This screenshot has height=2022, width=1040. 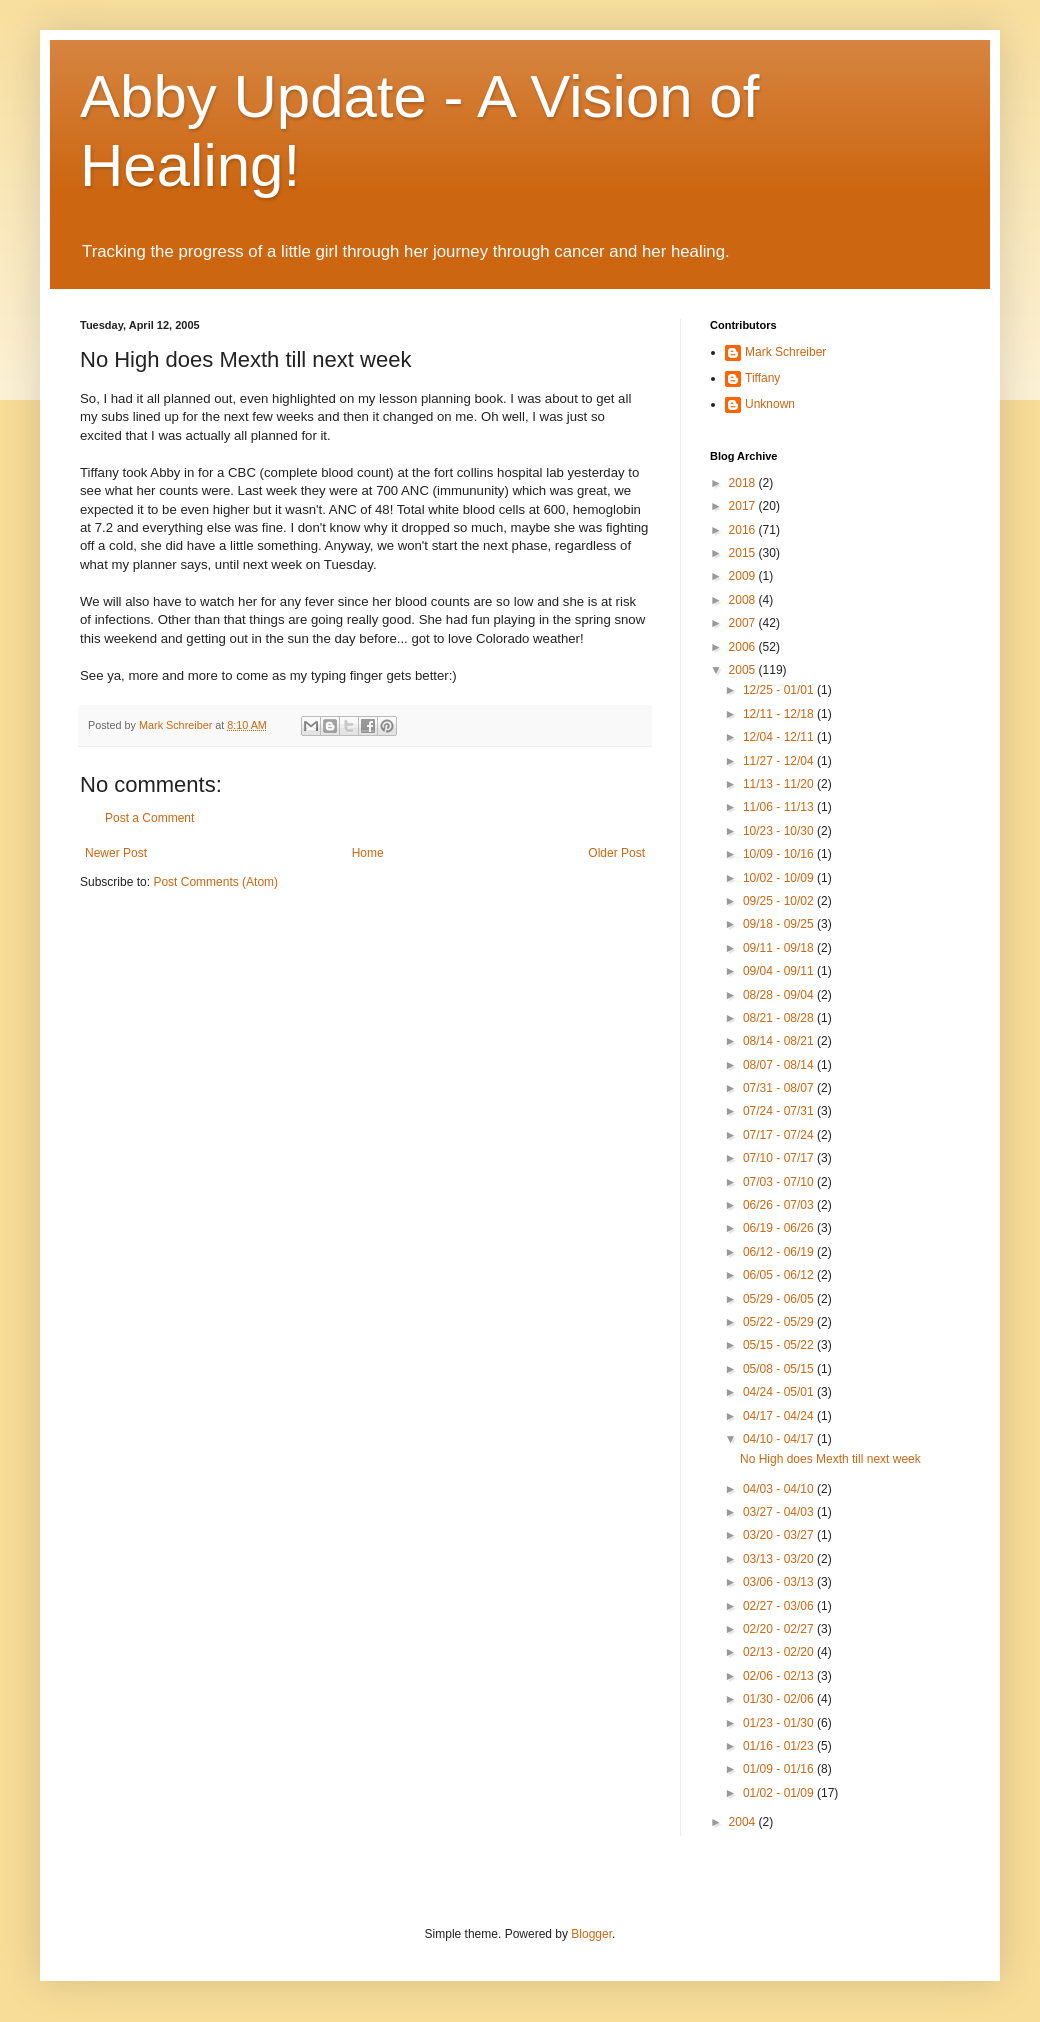 I want to click on Post Comments (Atom), so click(x=215, y=882).